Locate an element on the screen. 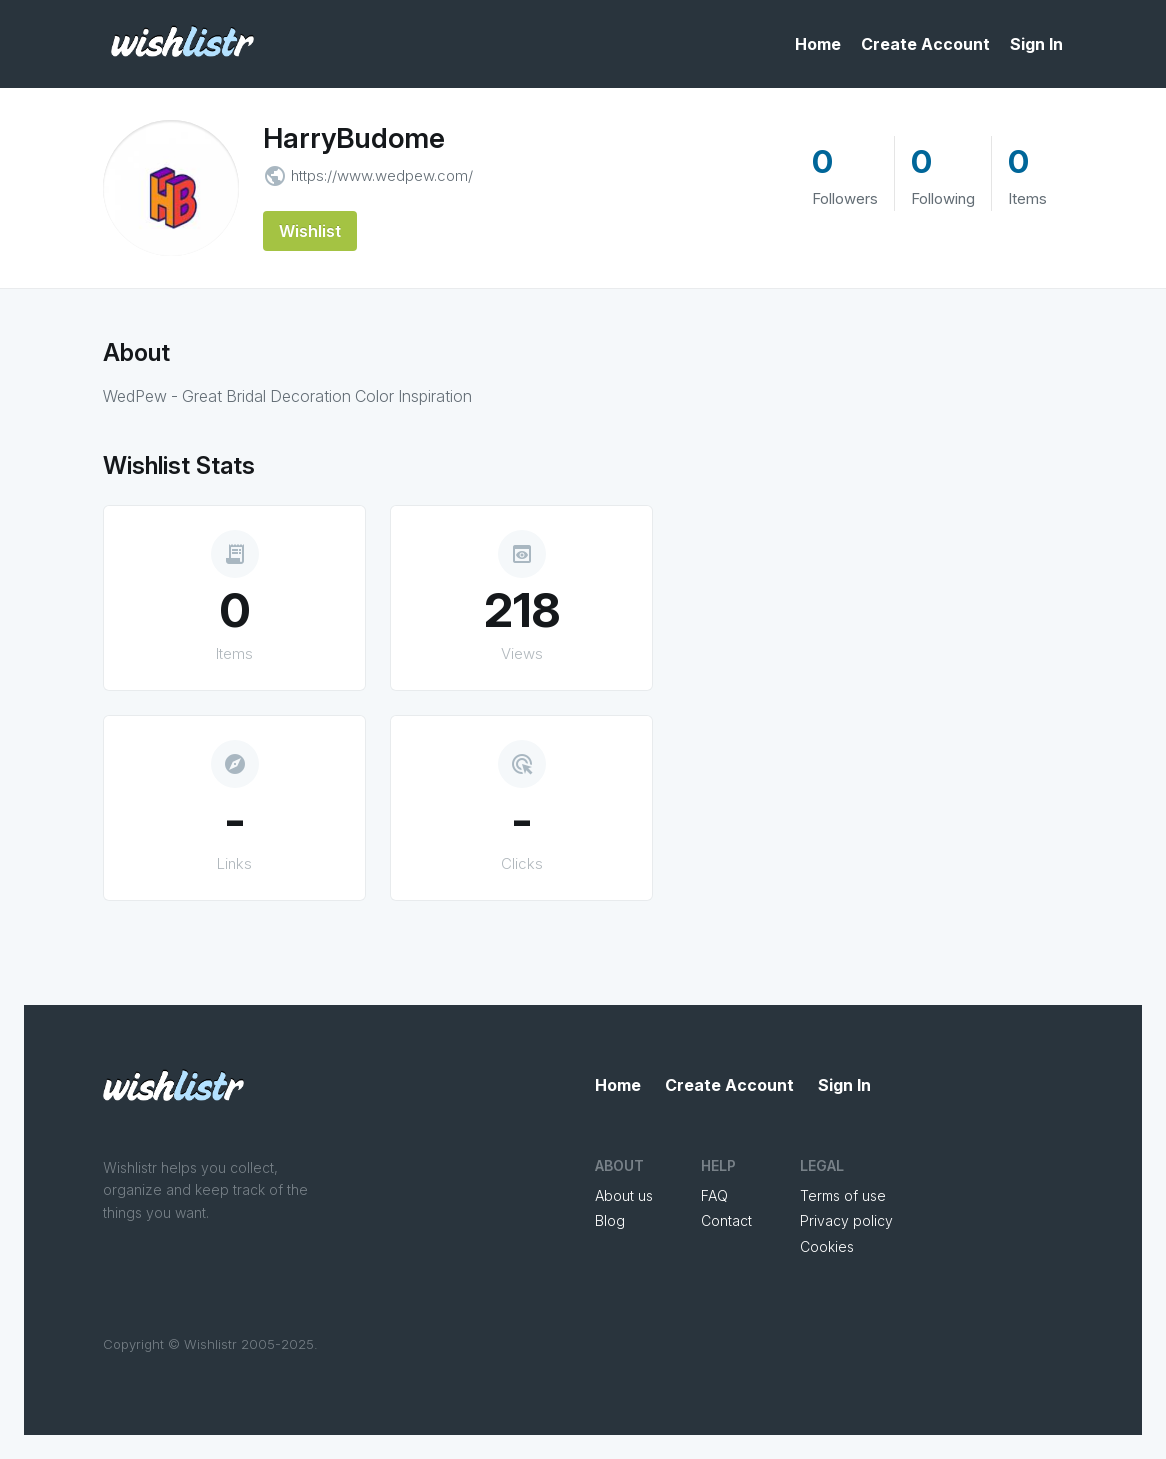 This screenshot has width=1166, height=1459. Terms of use is located at coordinates (843, 1195).